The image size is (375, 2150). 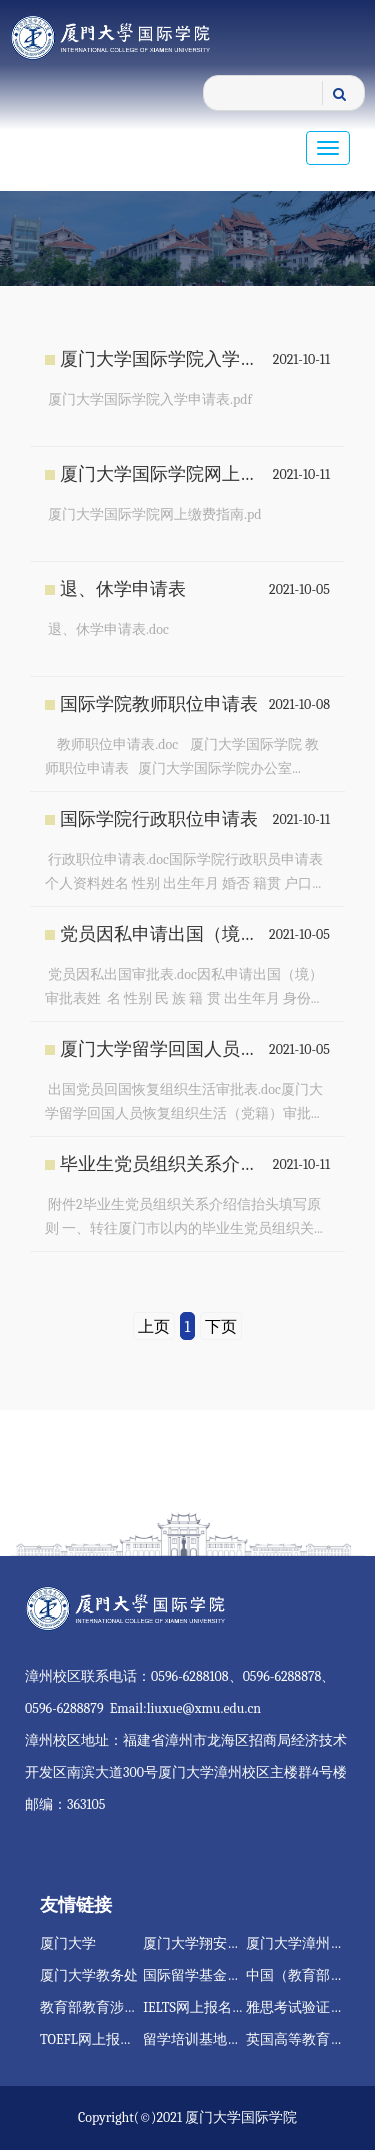 I want to click on 厦门大学翔安校区, so click(x=199, y=1943).